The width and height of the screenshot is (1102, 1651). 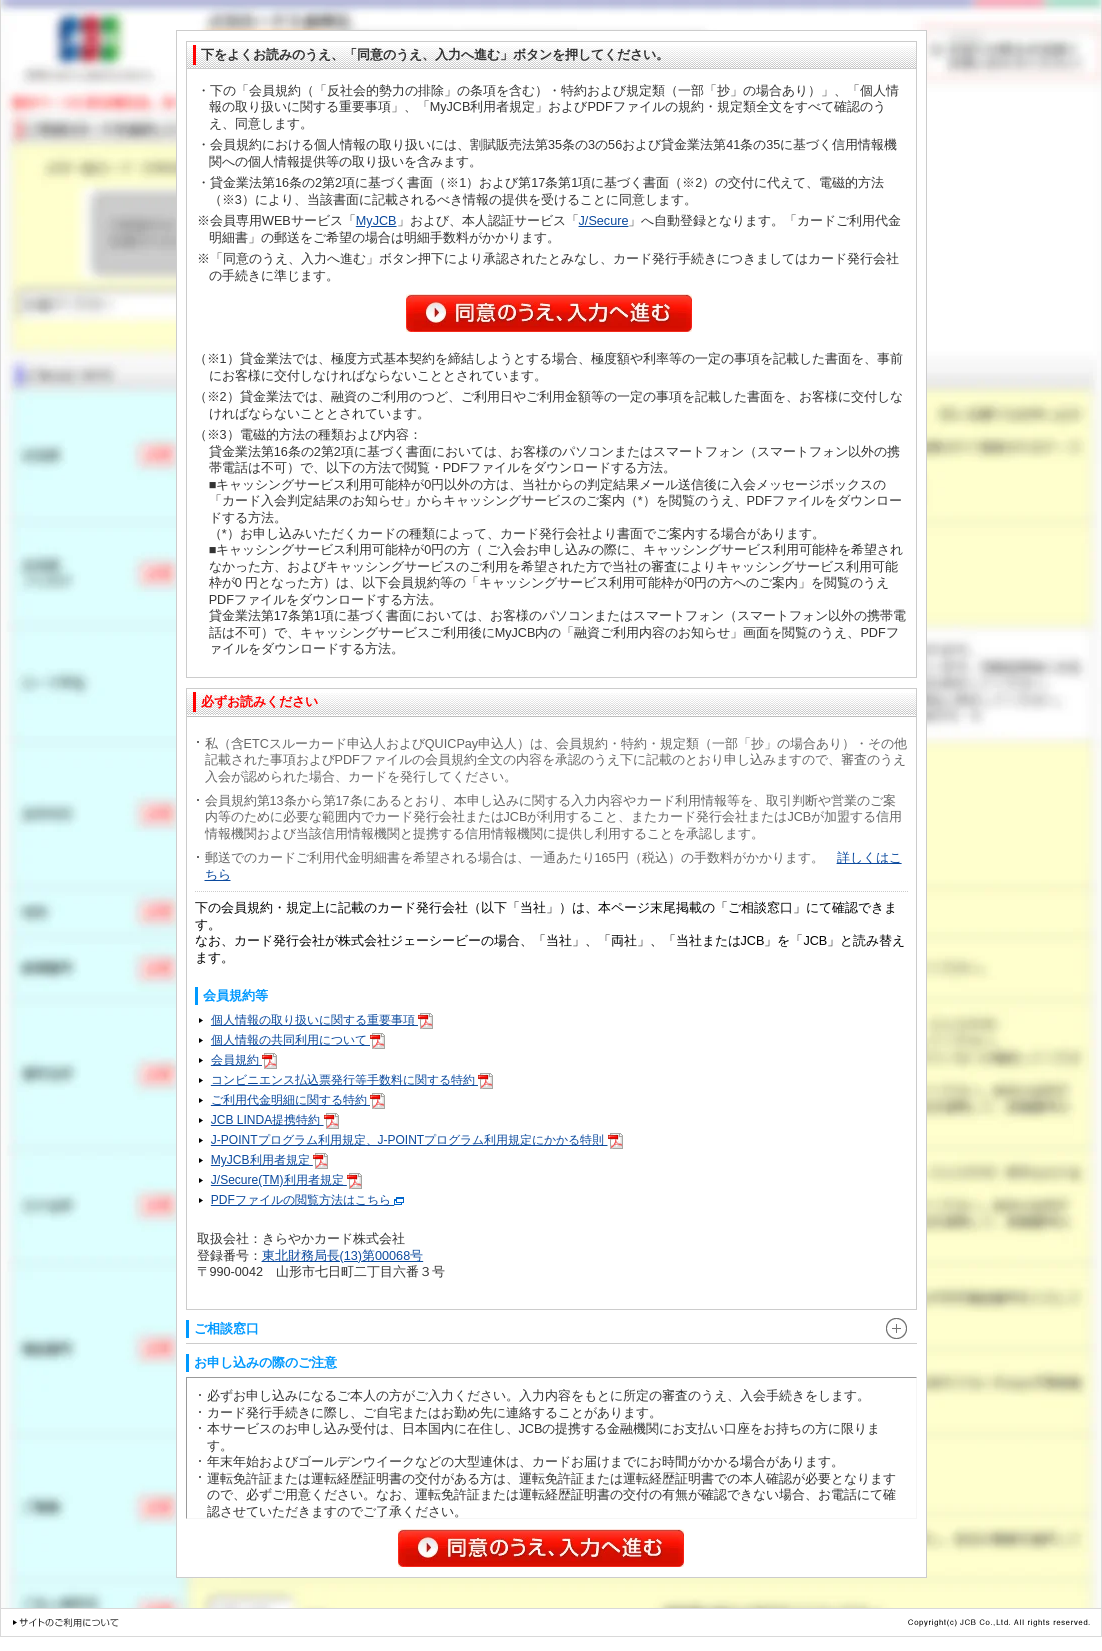 What do you see at coordinates (343, 1256) in the screenshot?
I see `東北財務局長(13)第00068号` at bounding box center [343, 1256].